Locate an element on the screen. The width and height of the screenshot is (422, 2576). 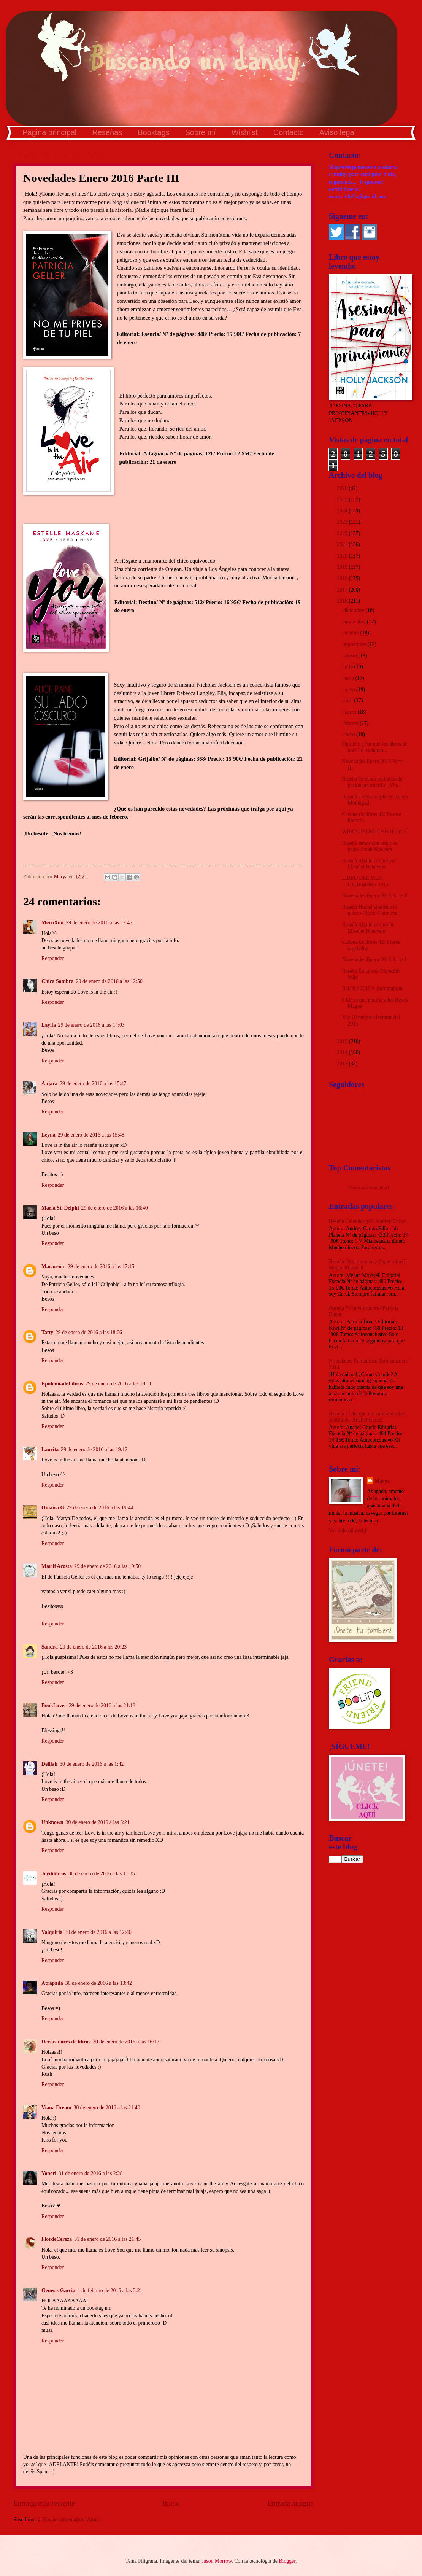
Wishlist is located at coordinates (245, 132).